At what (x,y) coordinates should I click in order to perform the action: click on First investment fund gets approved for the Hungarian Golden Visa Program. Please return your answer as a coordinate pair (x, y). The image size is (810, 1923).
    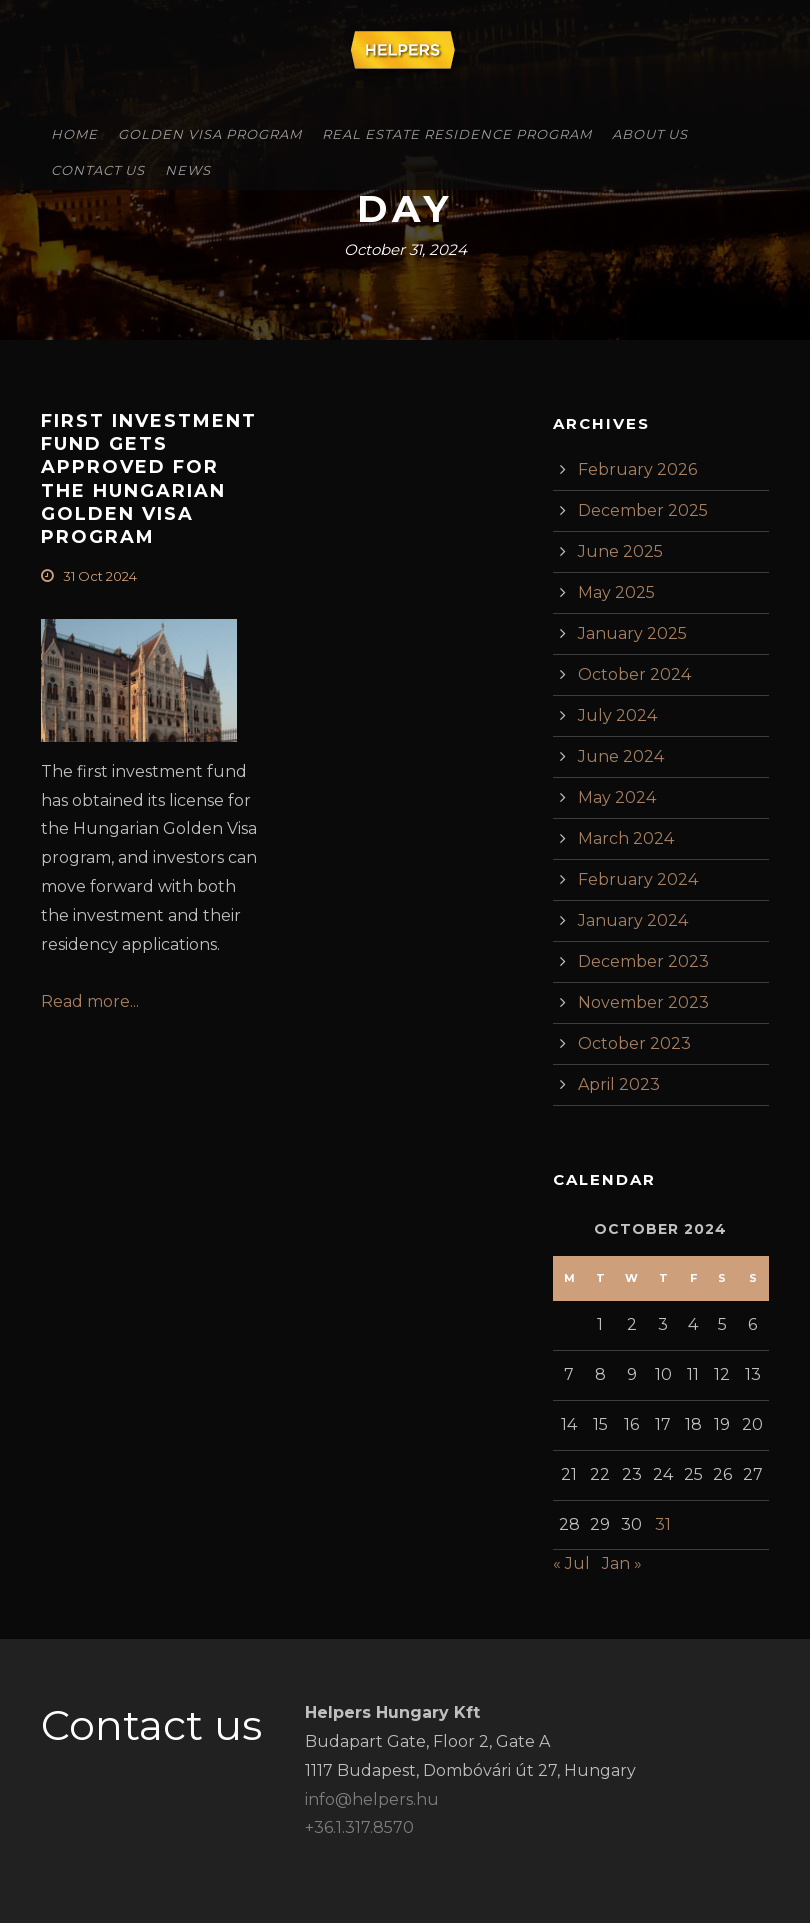
    Looking at the image, I should click on (149, 479).